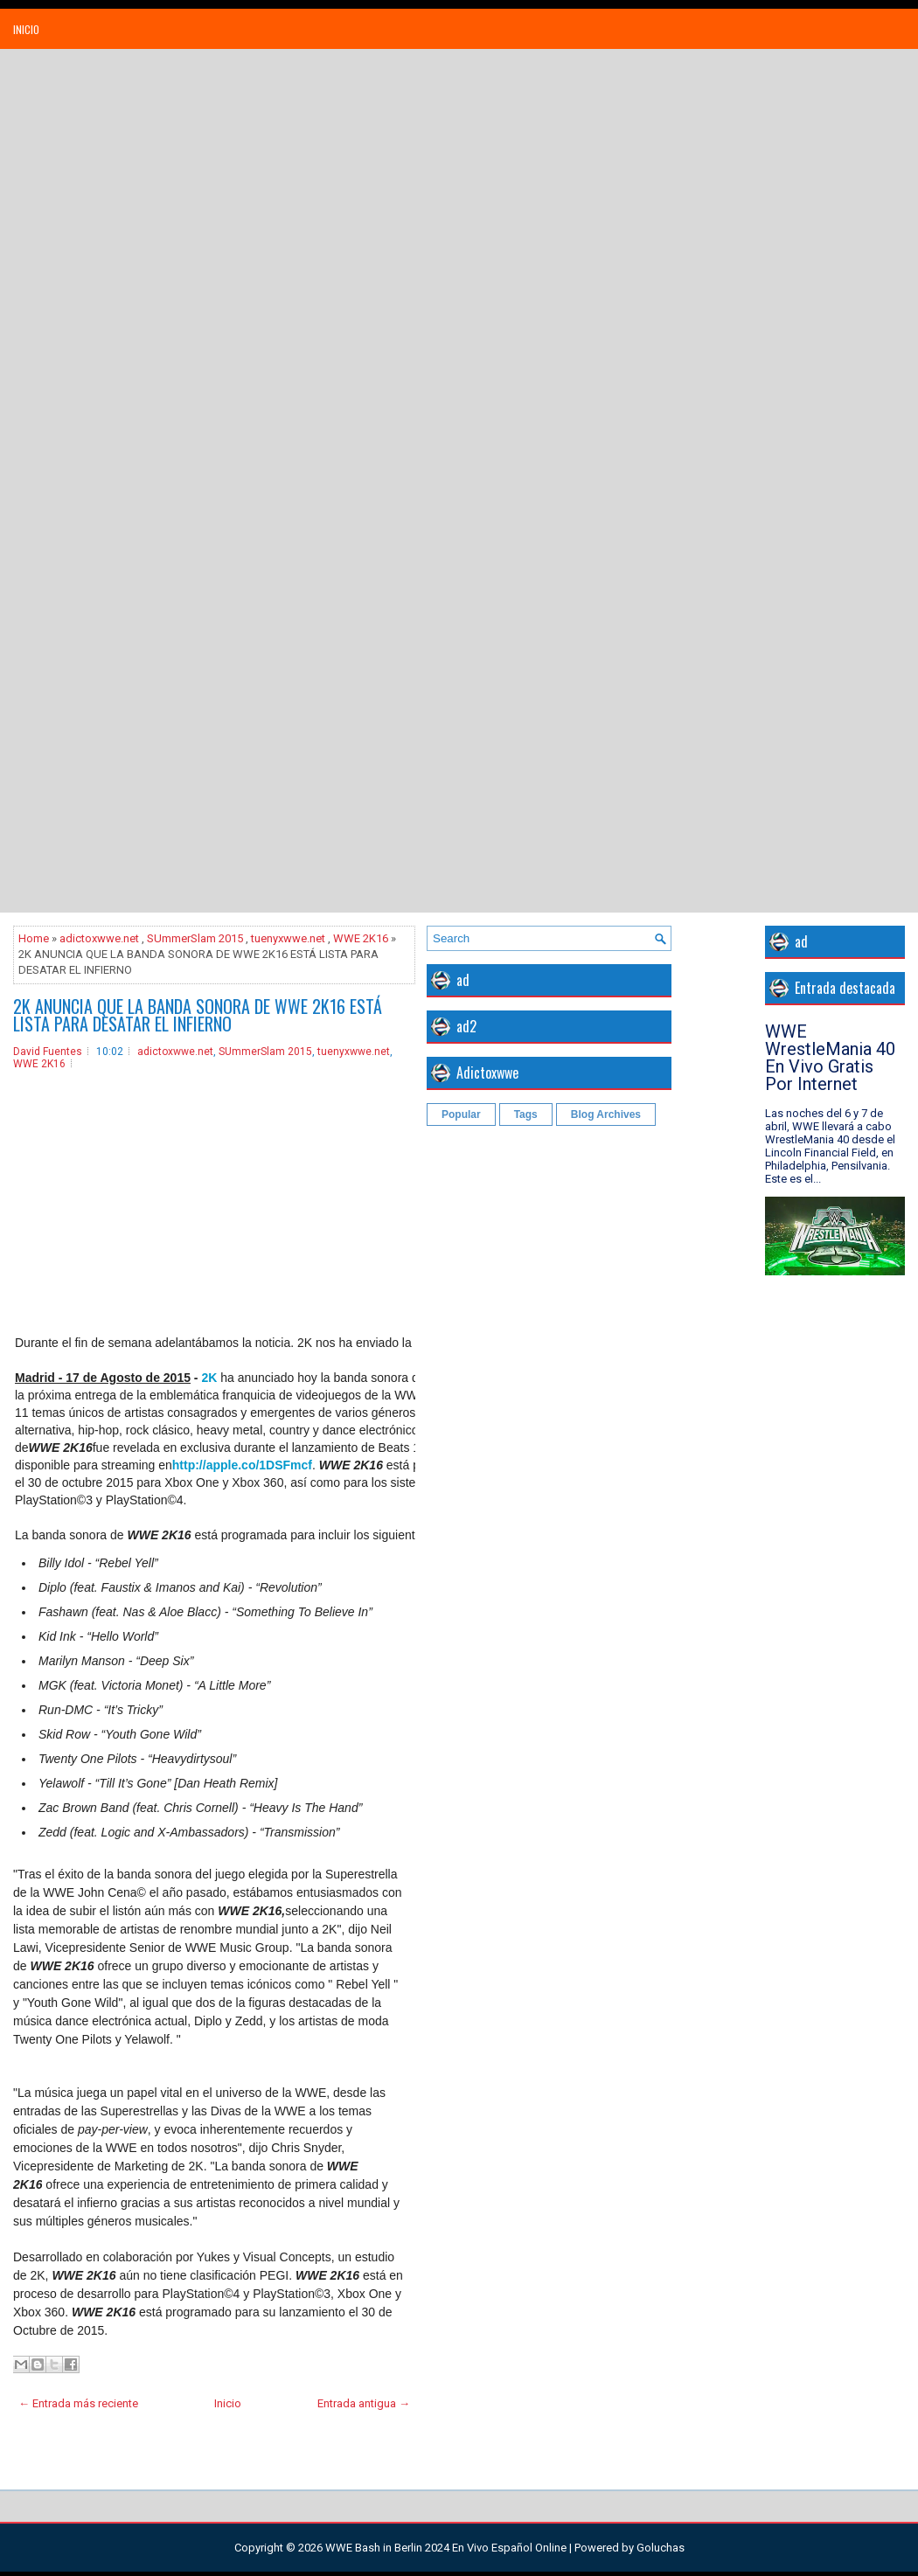 The width and height of the screenshot is (918, 2576). Describe the element at coordinates (660, 2547) in the screenshot. I see `Goluchas` at that location.